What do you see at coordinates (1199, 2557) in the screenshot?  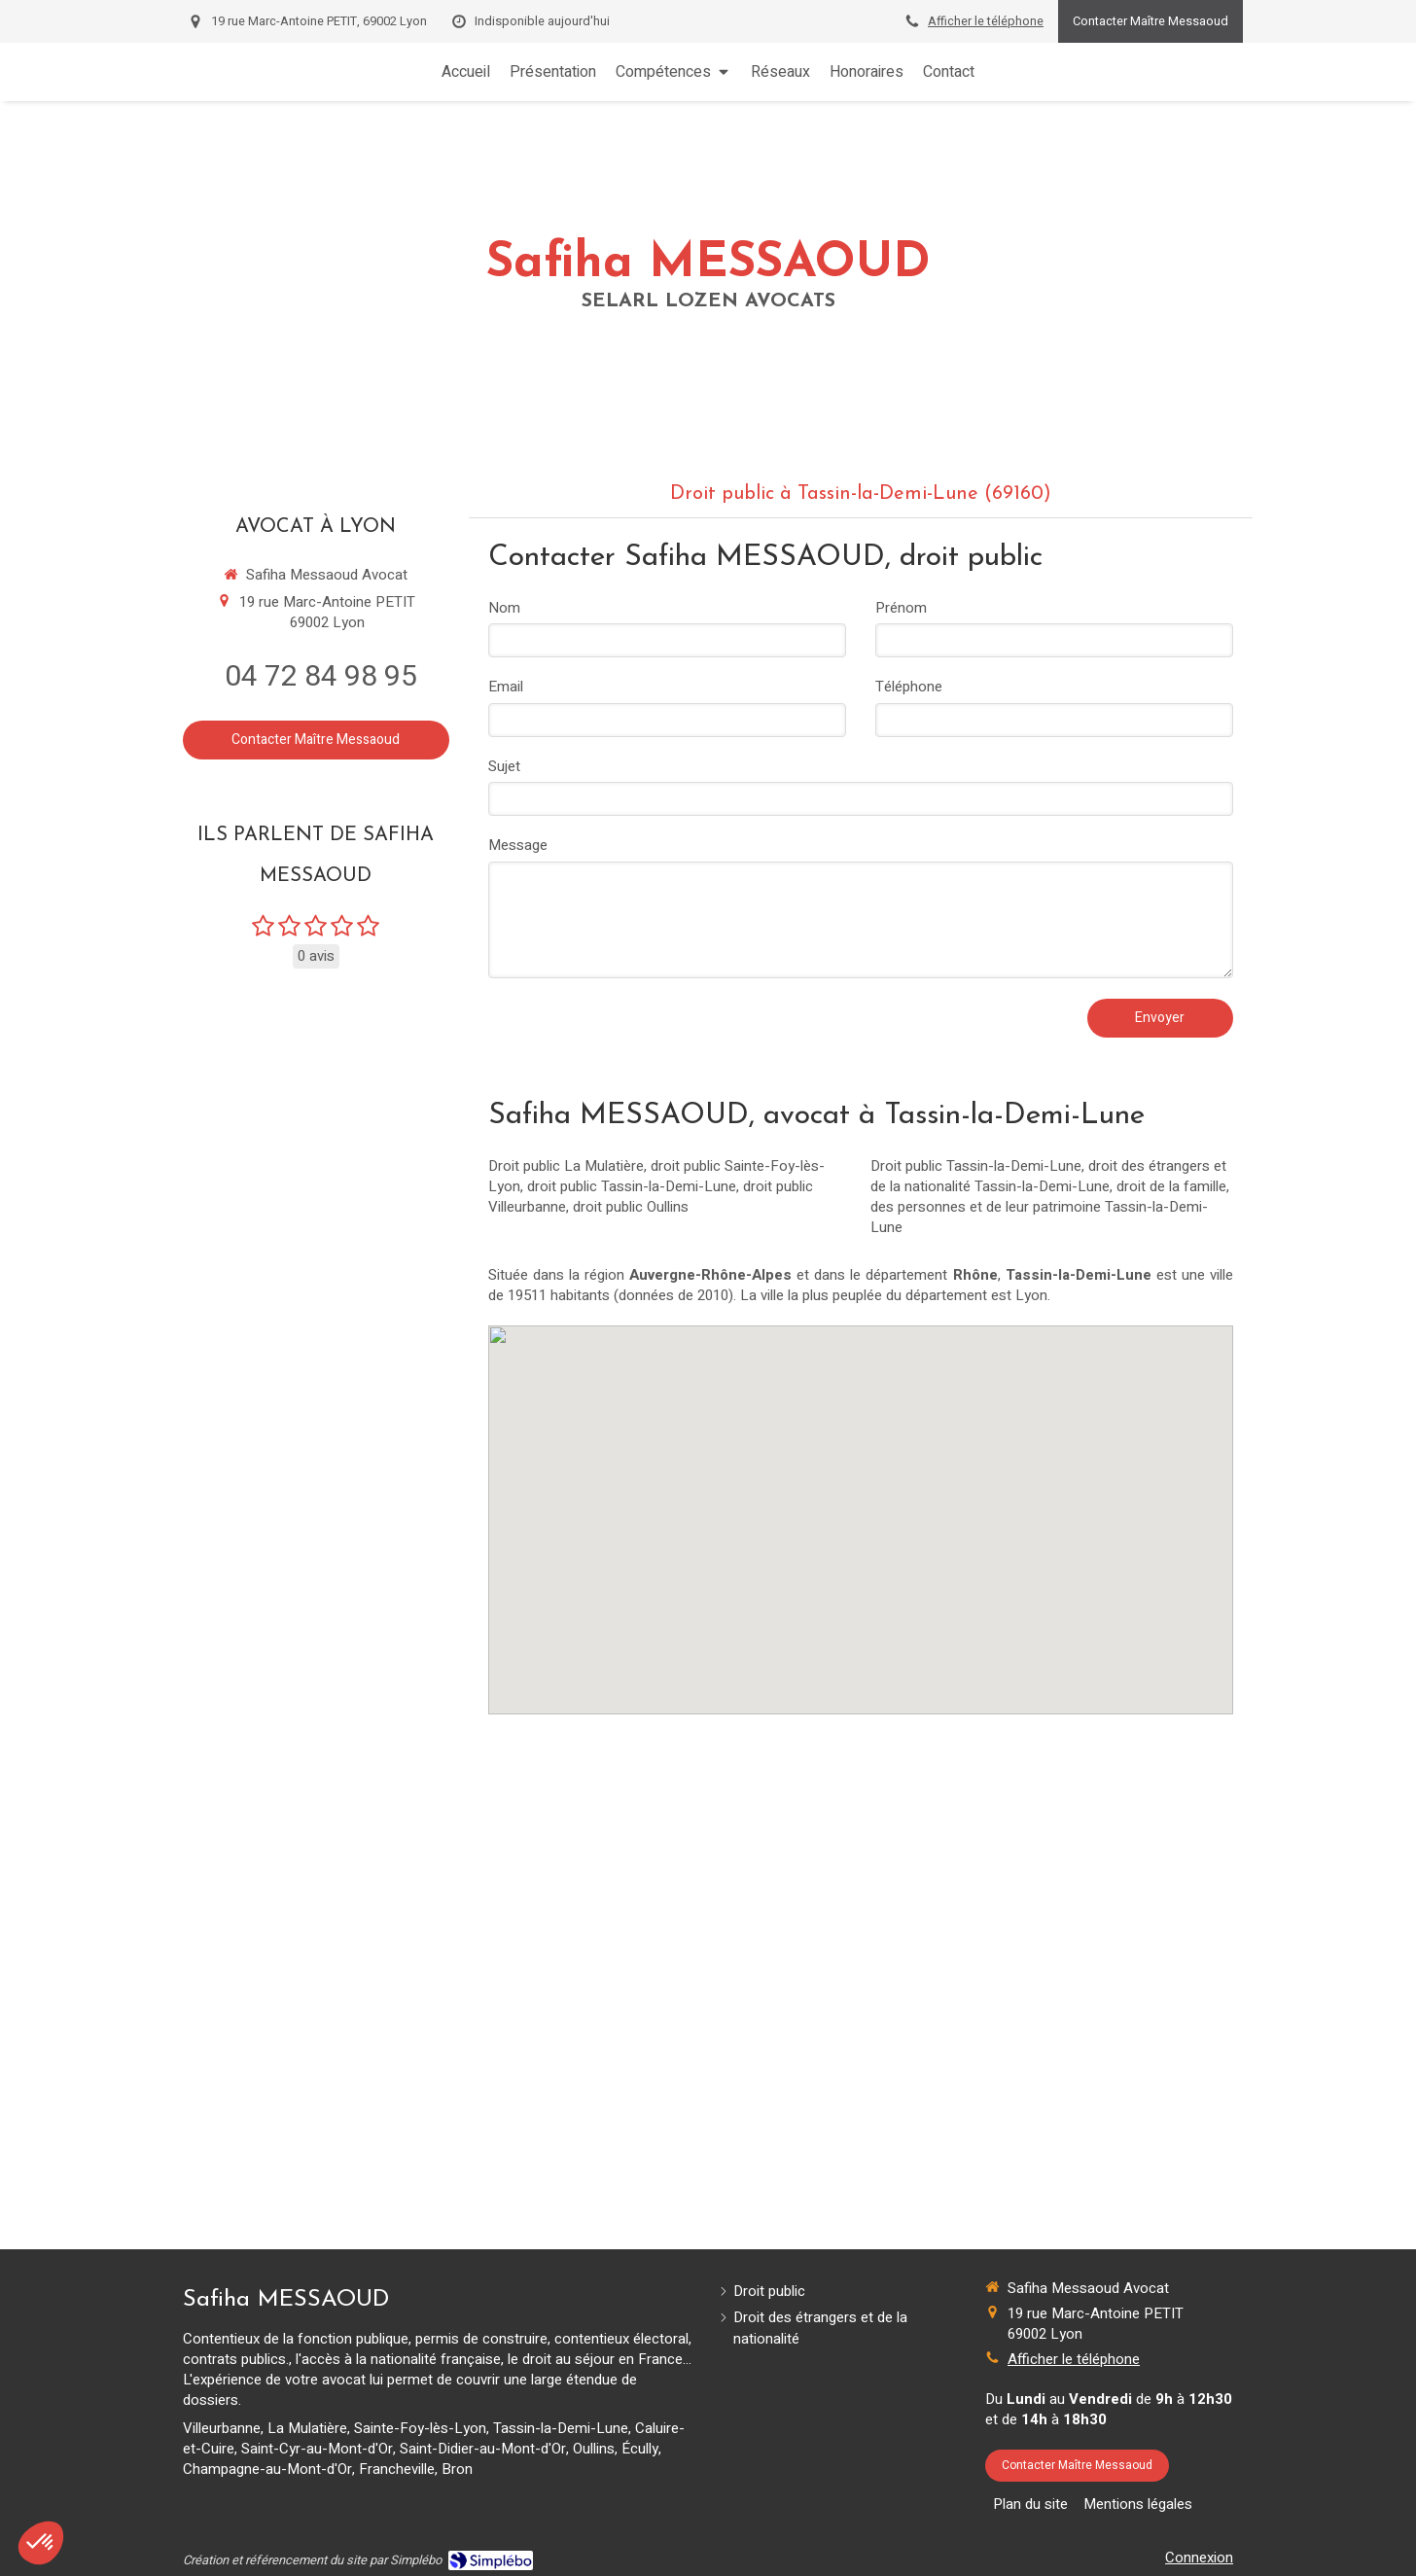 I see `Connexion` at bounding box center [1199, 2557].